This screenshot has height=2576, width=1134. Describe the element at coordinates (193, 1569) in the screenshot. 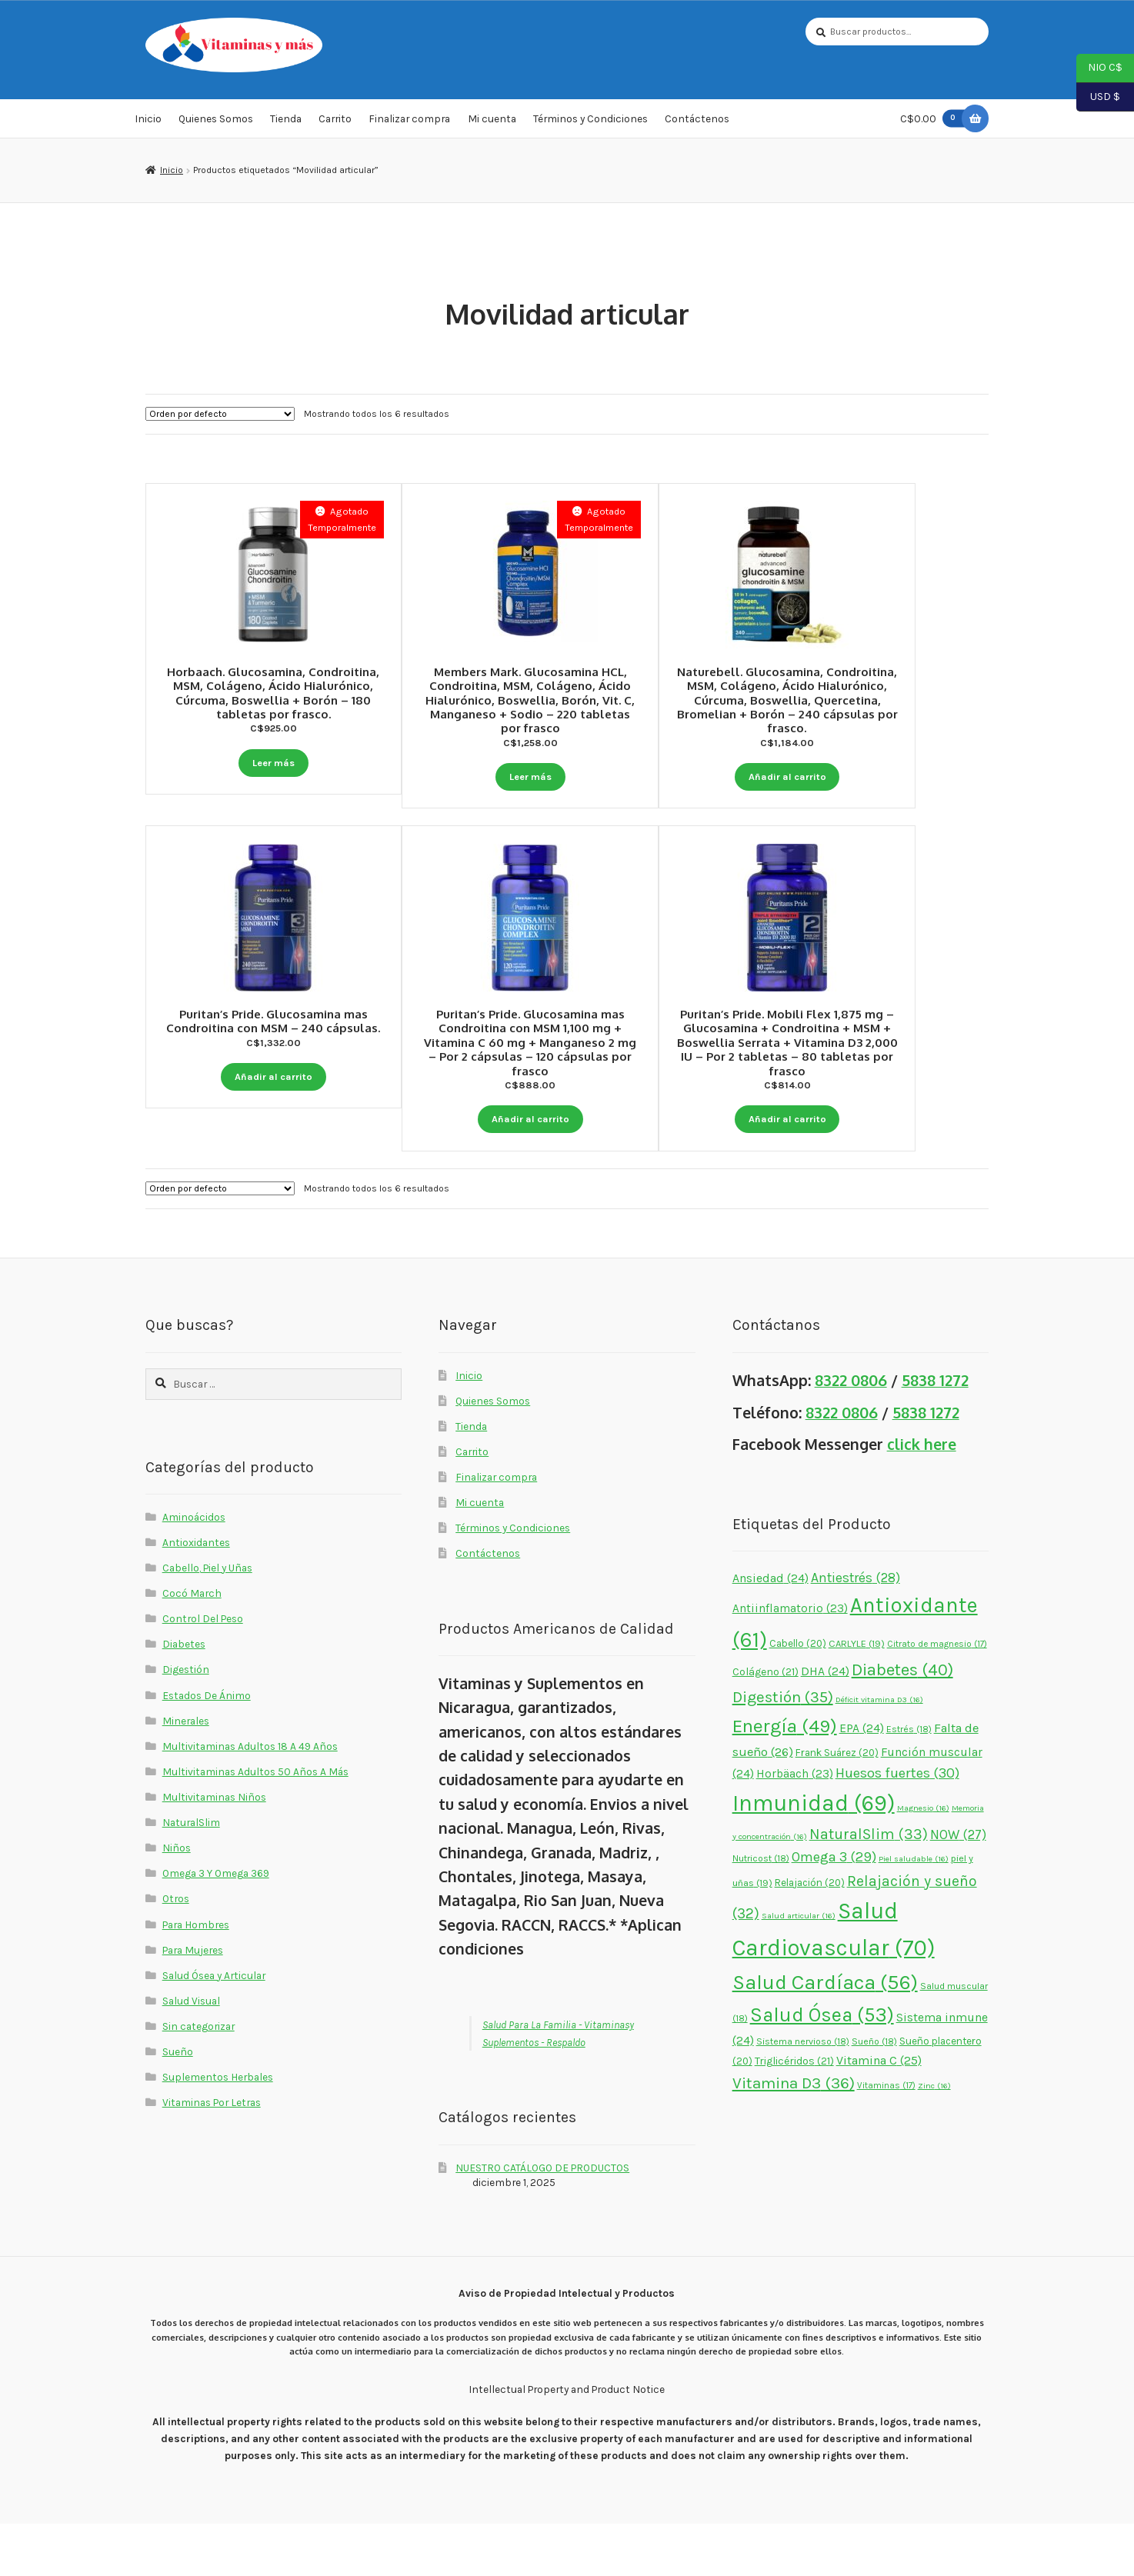

I see `Aminoácidos` at that location.